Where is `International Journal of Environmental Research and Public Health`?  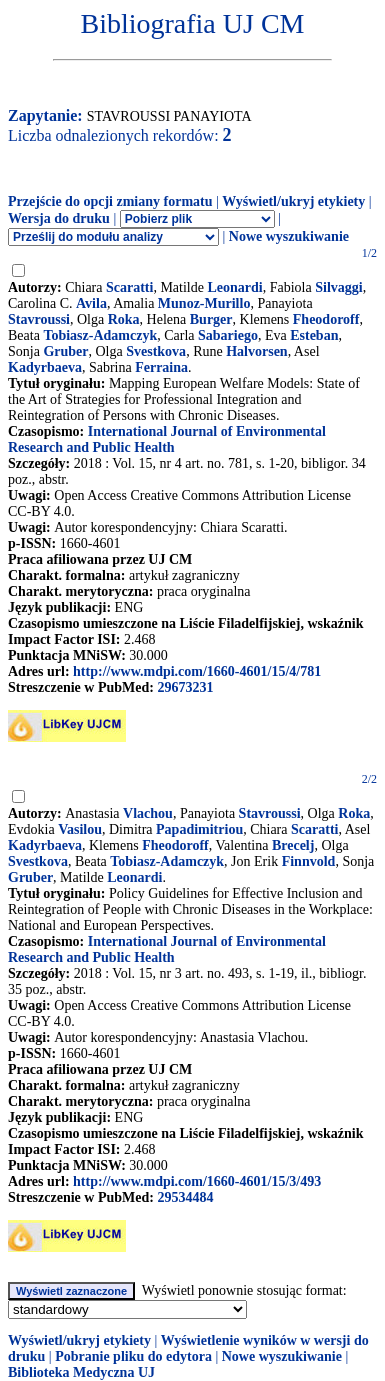
International Journal of Environmental Research and Public Health is located at coordinates (167, 439).